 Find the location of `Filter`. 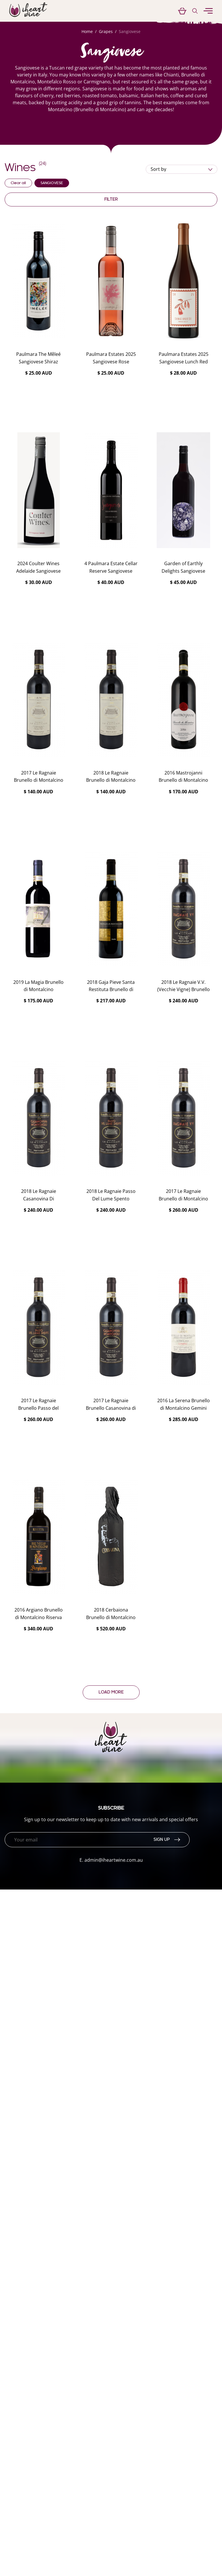

Filter is located at coordinates (111, 199).